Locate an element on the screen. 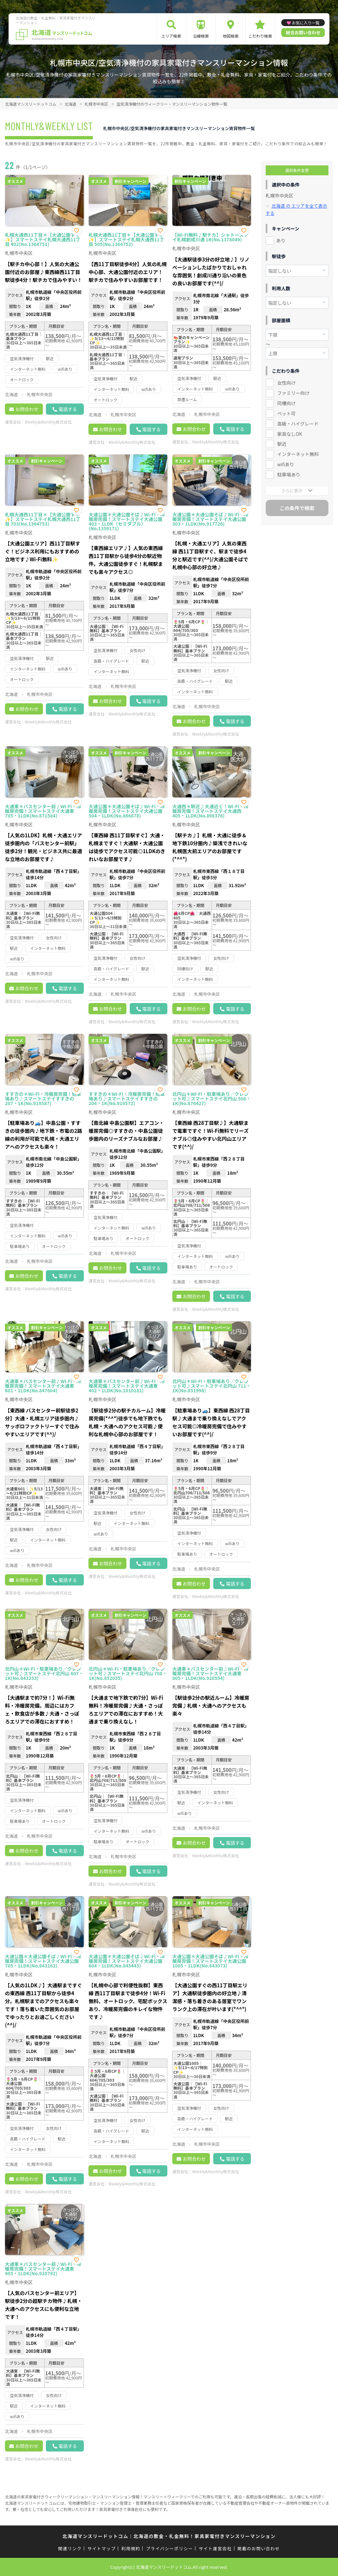 This screenshot has height=2576, width=338. インターネット無料 is located at coordinates (298, 453).